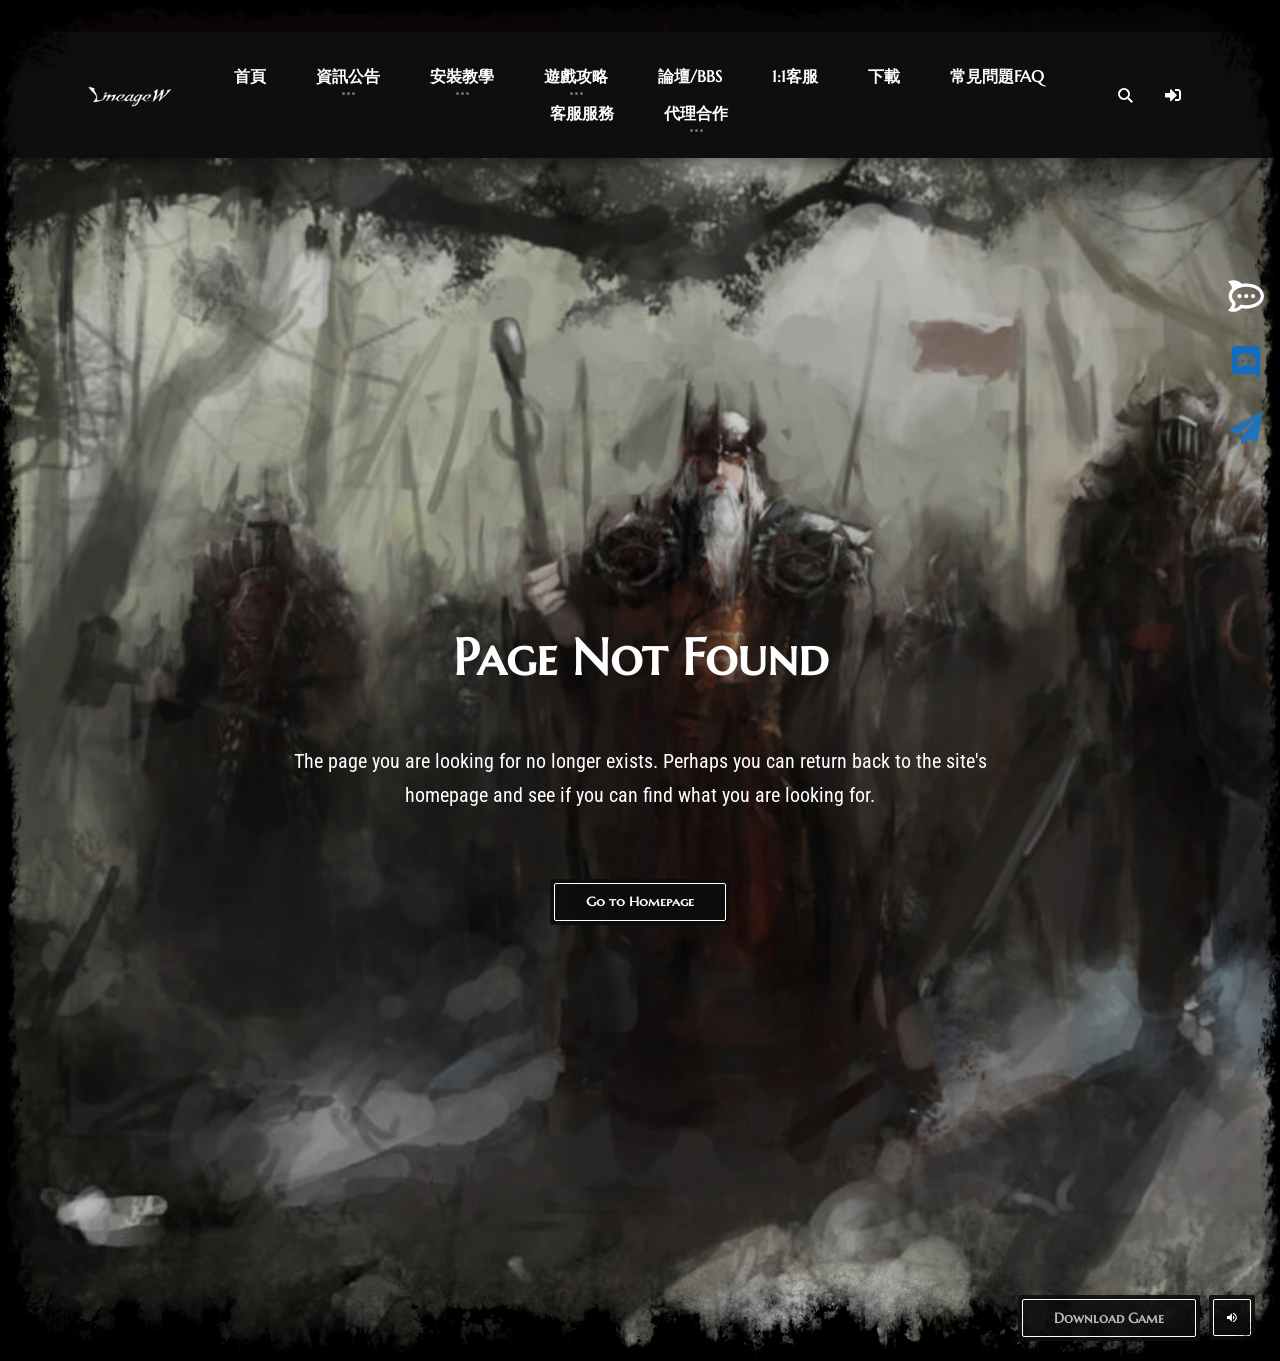 The width and height of the screenshot is (1280, 1361). Describe the element at coordinates (690, 76) in the screenshot. I see `論壇/BBS [button]` at that location.